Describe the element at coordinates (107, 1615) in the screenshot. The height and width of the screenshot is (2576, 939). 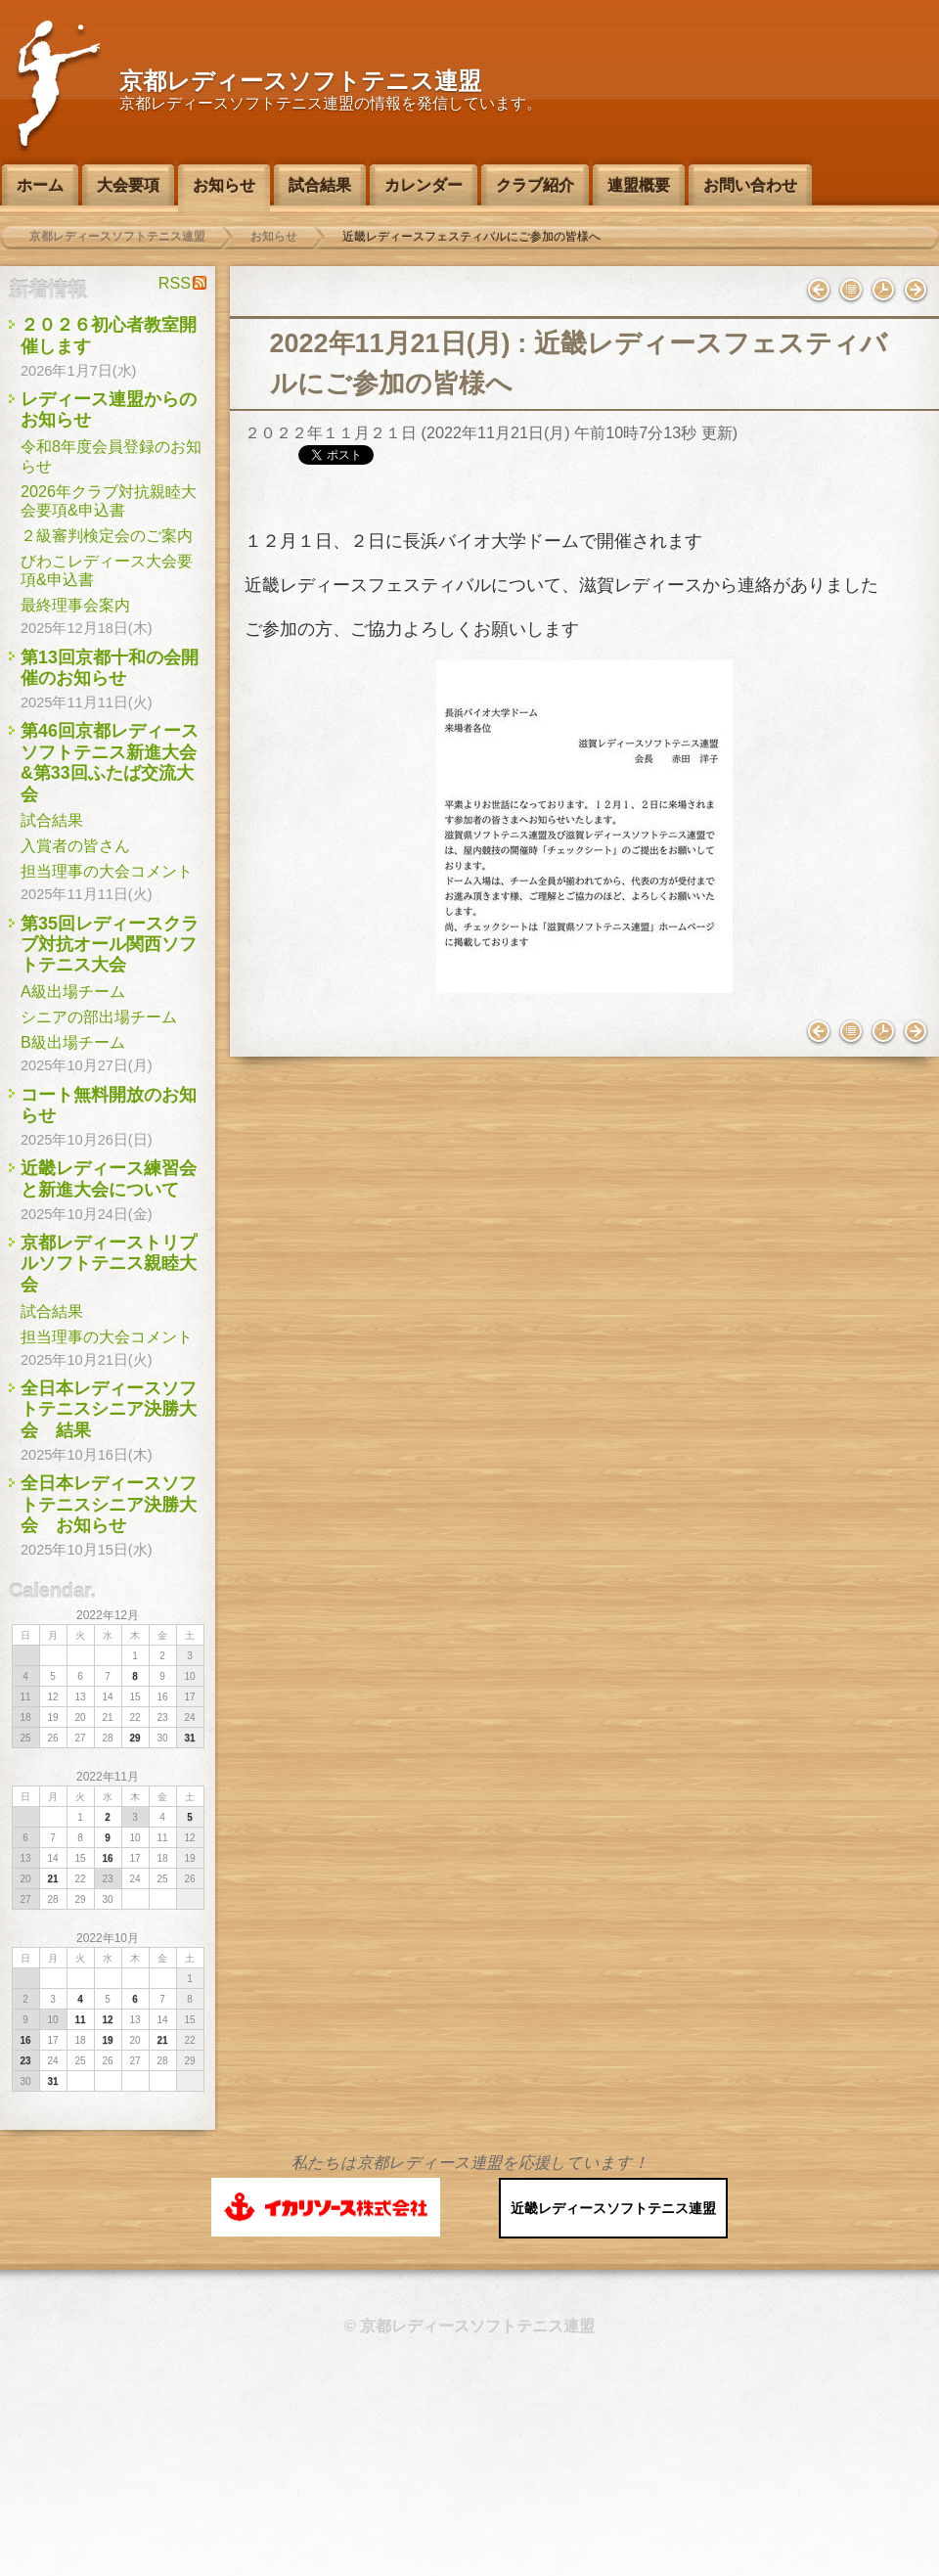
I see `2022年12月` at that location.